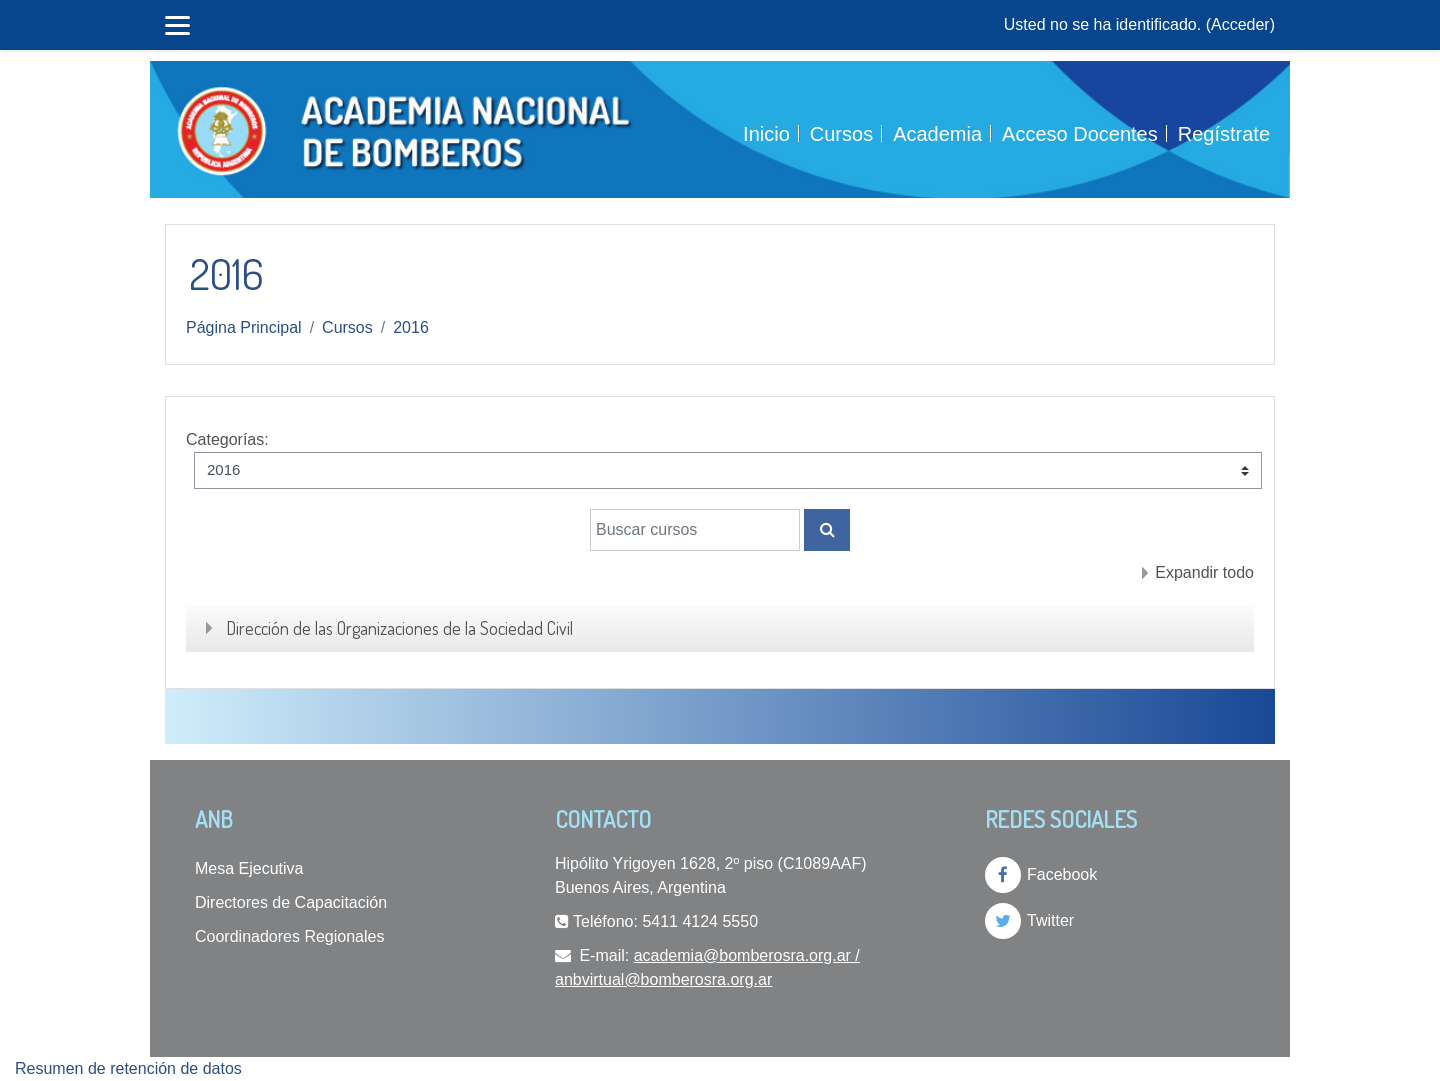  I want to click on [Buscar cursos], so click(695, 530).